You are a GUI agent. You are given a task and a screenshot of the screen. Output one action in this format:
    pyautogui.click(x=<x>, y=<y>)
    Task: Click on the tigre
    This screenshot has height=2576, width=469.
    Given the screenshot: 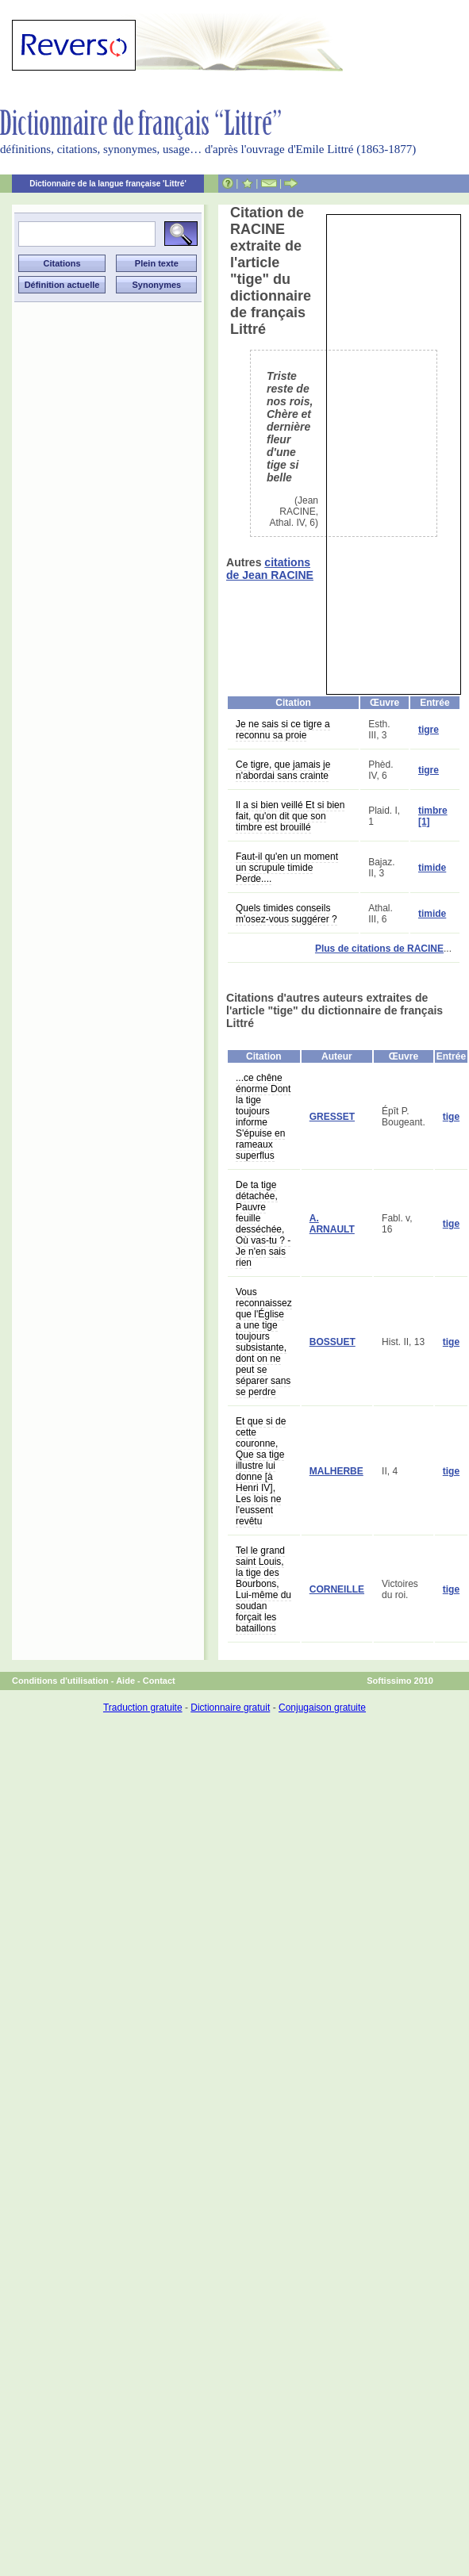 What is the action you would take?
    pyautogui.click(x=428, y=729)
    